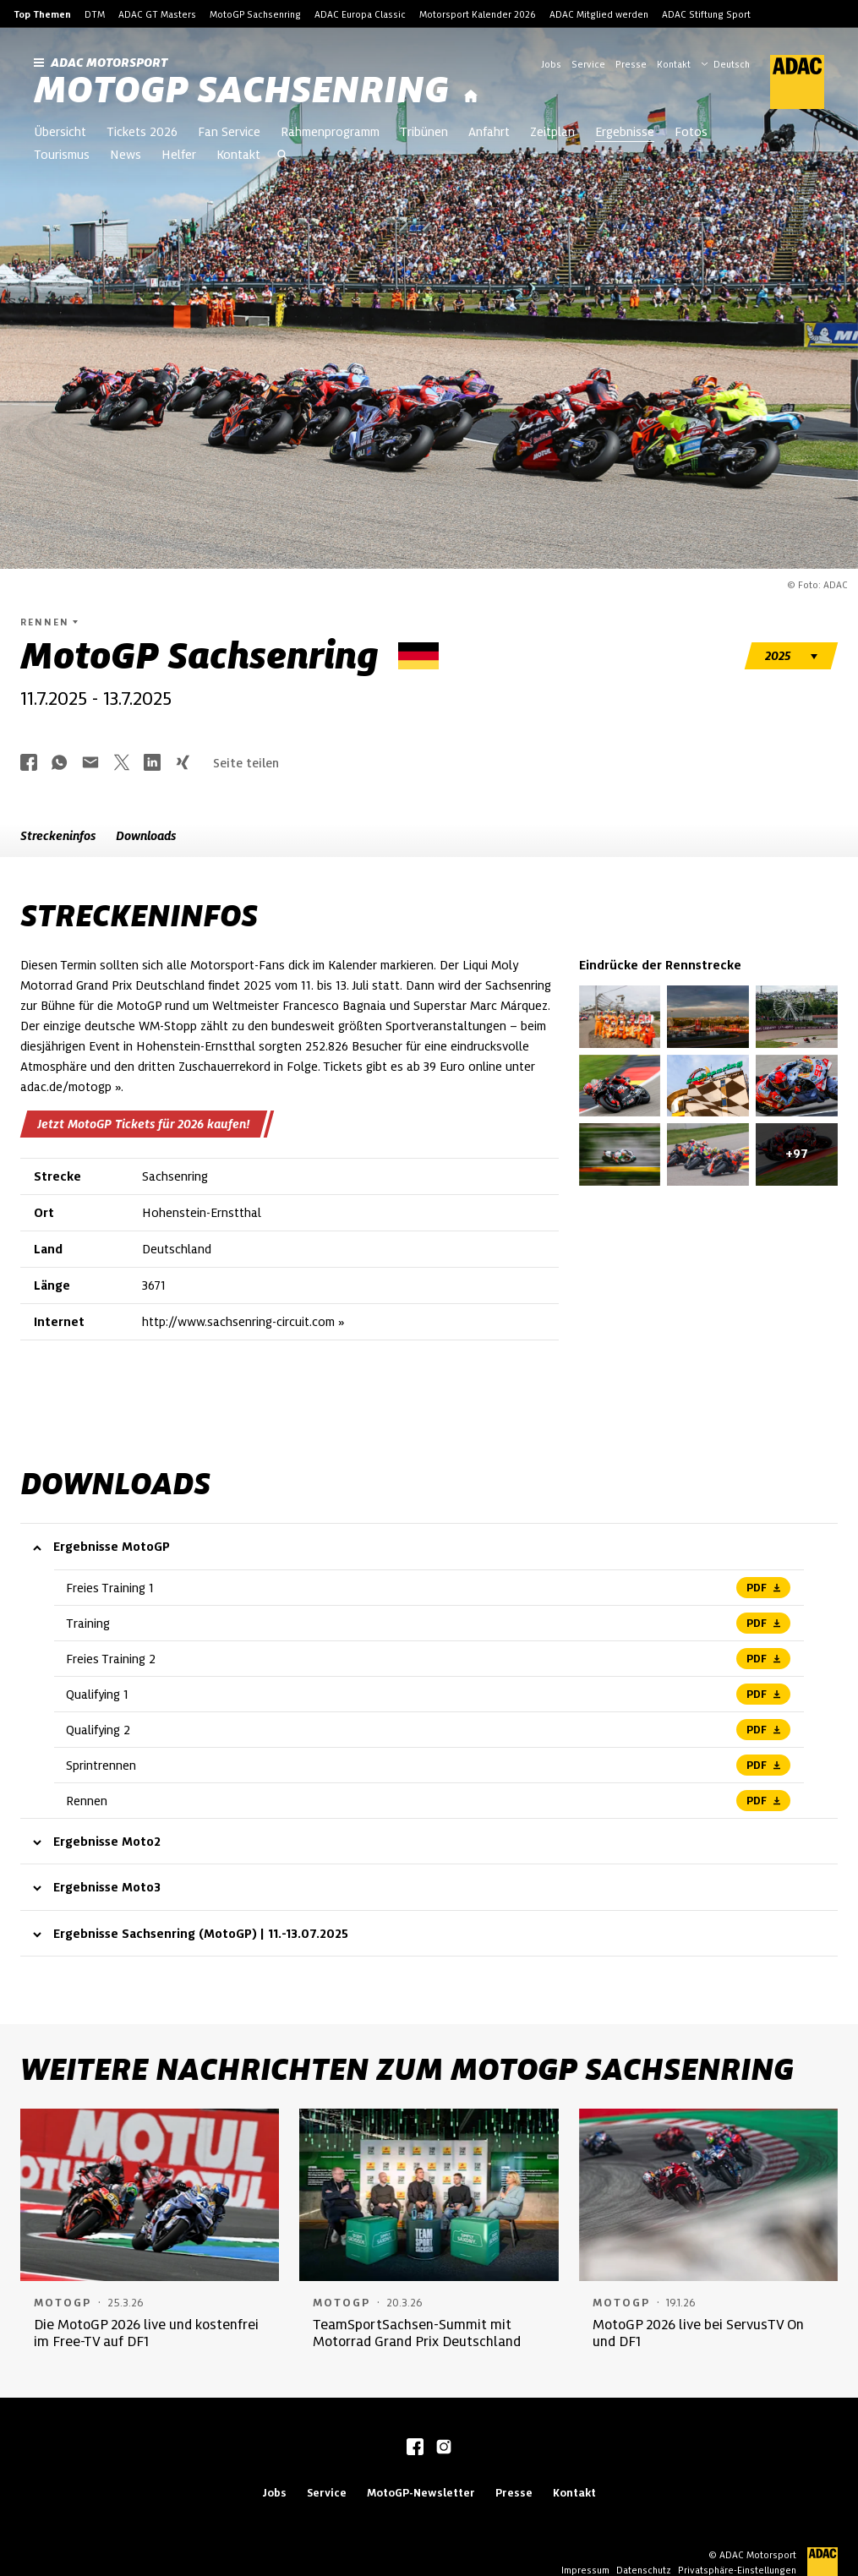 The height and width of the screenshot is (2576, 858). Describe the element at coordinates (238, 1321) in the screenshot. I see `http://www.sachsenring-circuit.com` at that location.